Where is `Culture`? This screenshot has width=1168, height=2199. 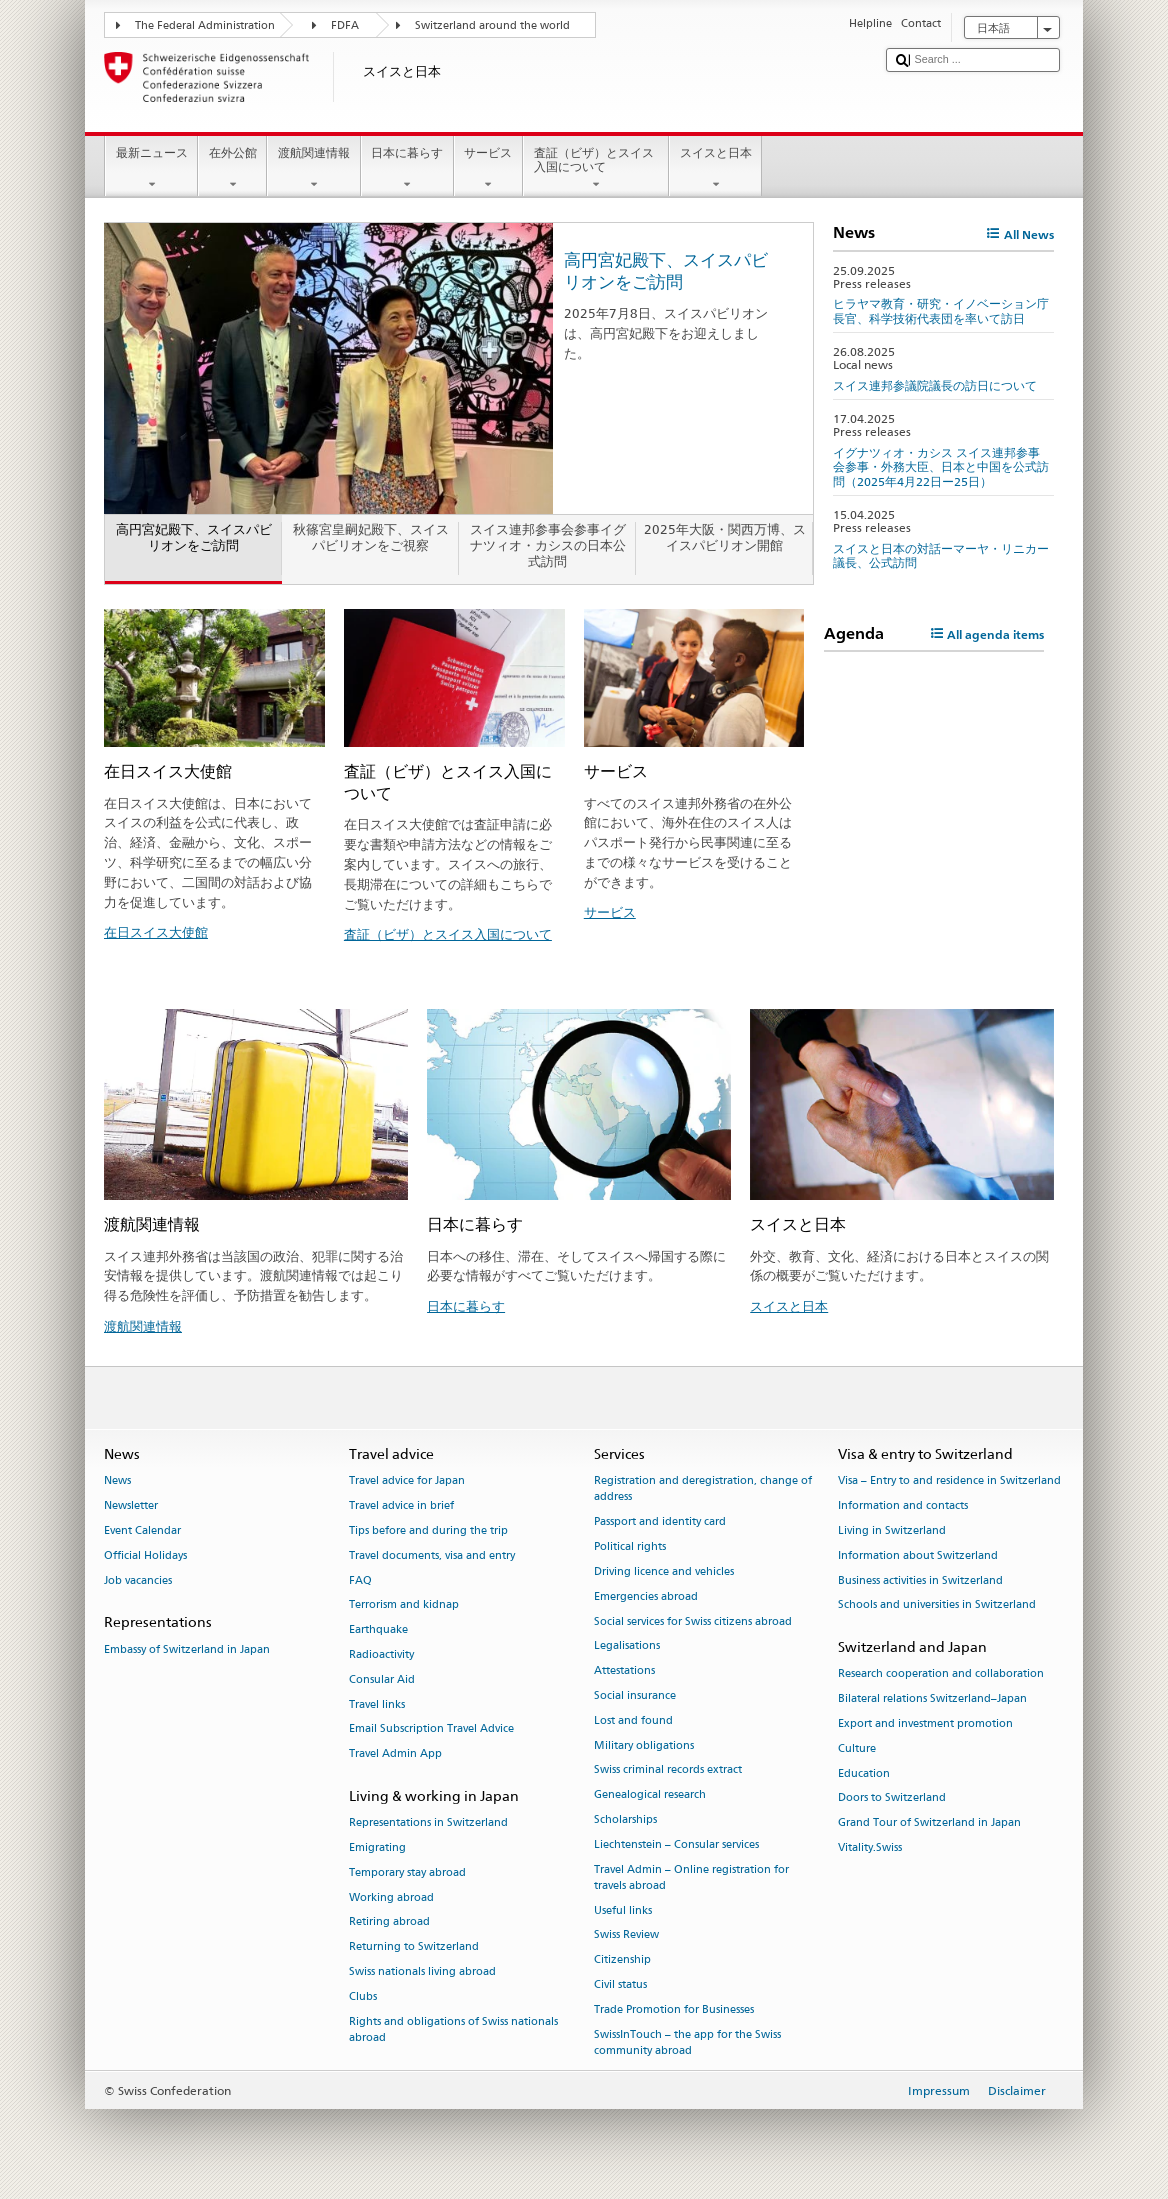 Culture is located at coordinates (857, 1748).